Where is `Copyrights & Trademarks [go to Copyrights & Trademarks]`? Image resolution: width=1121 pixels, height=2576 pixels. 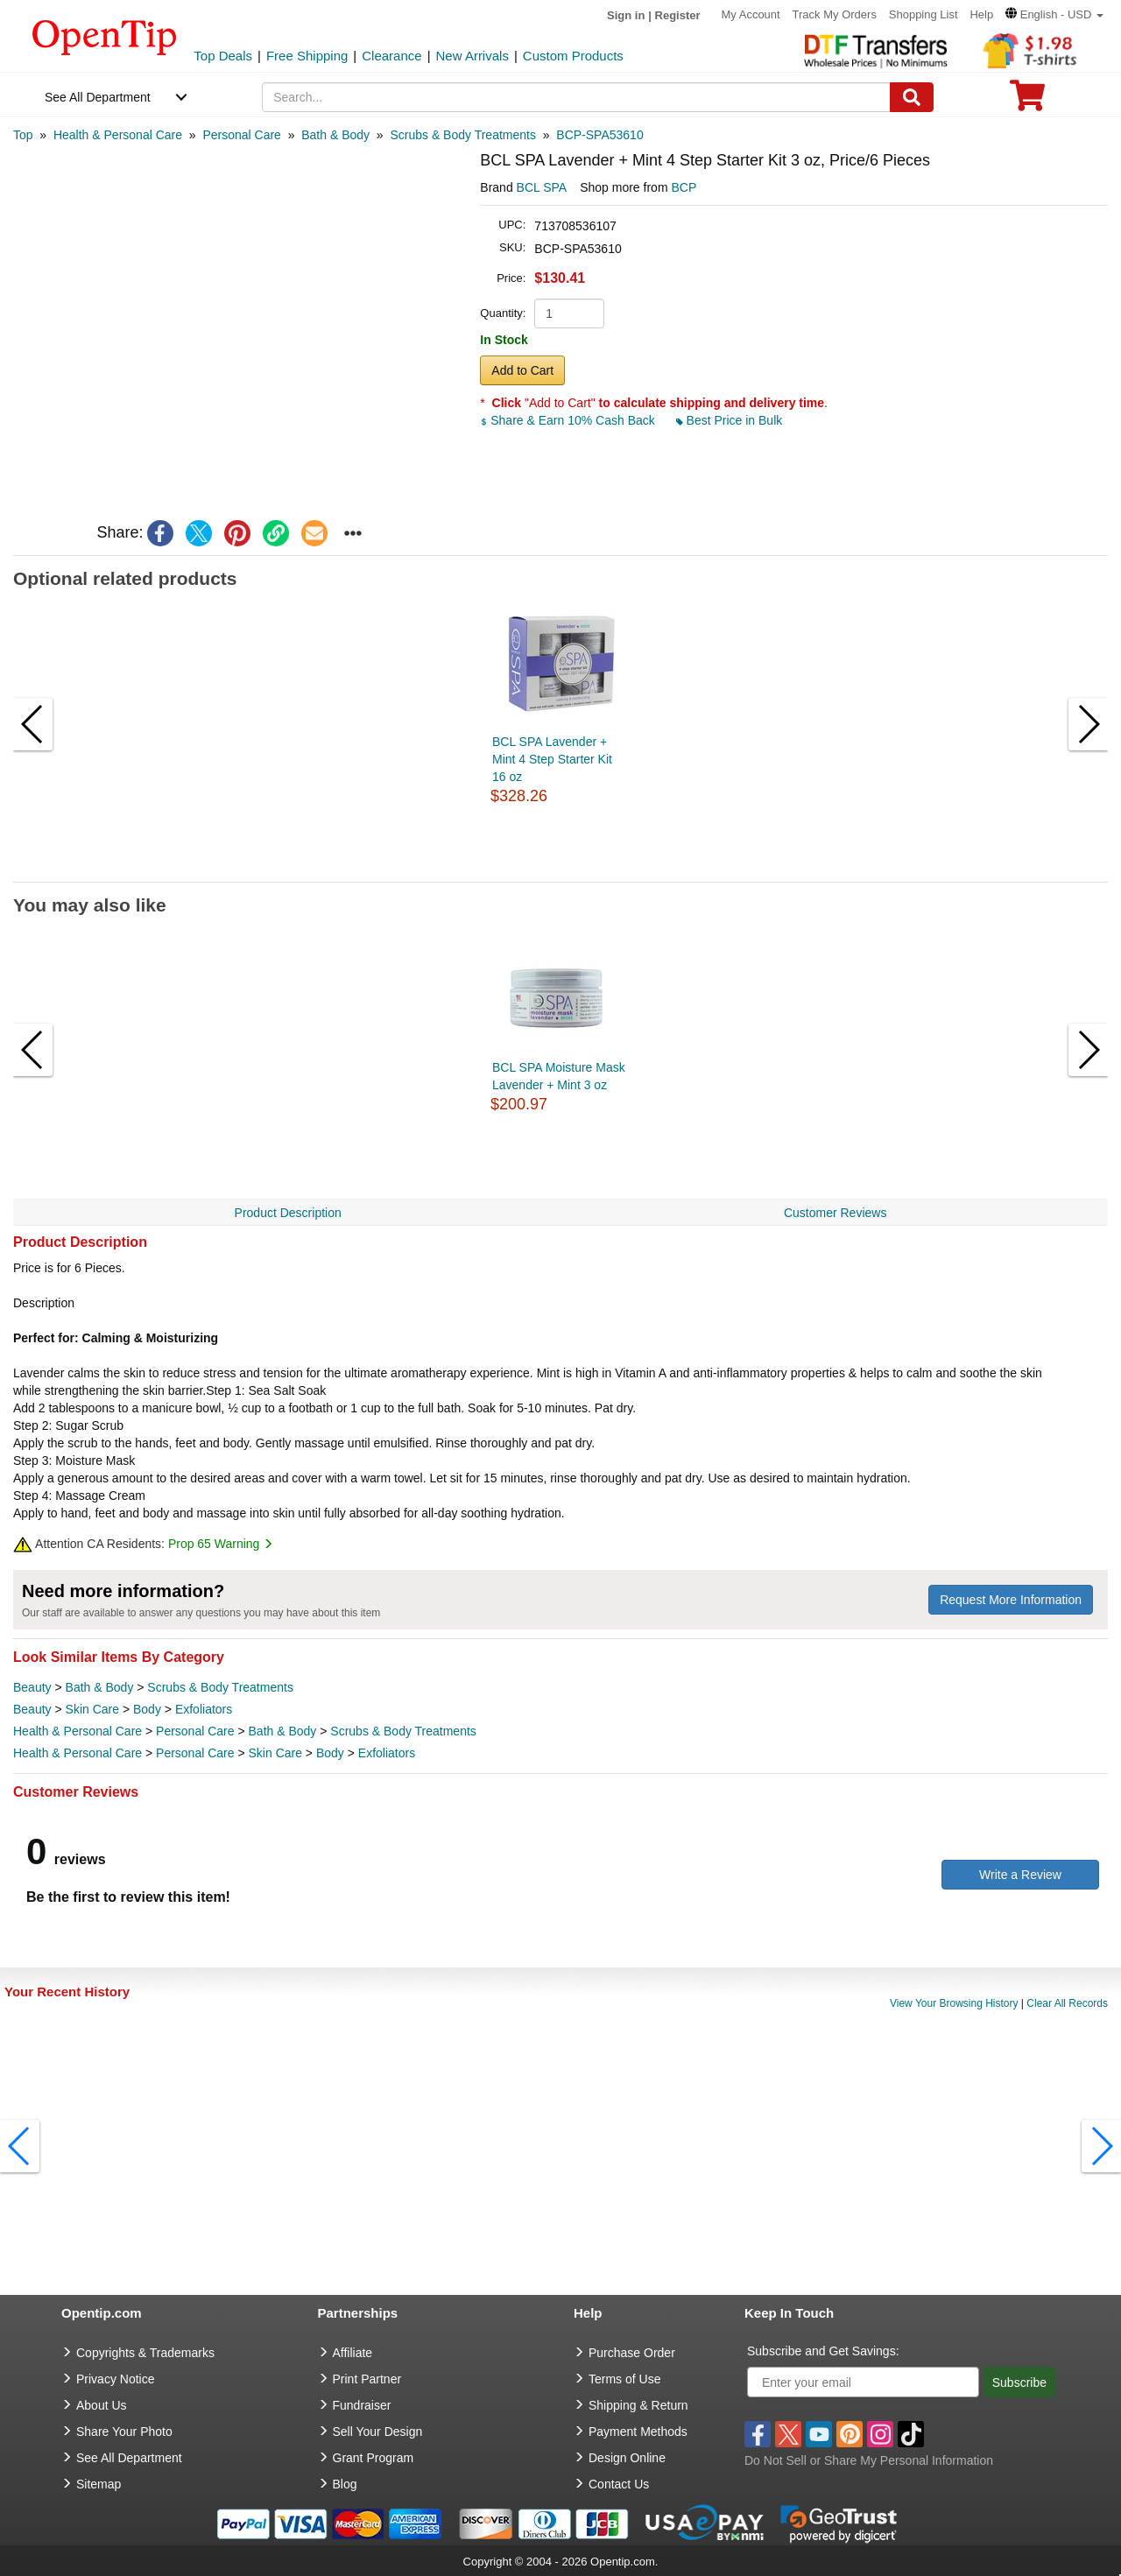 Copyrights & Trademarks [go to Copyrights & Trademarks] is located at coordinates (145, 2353).